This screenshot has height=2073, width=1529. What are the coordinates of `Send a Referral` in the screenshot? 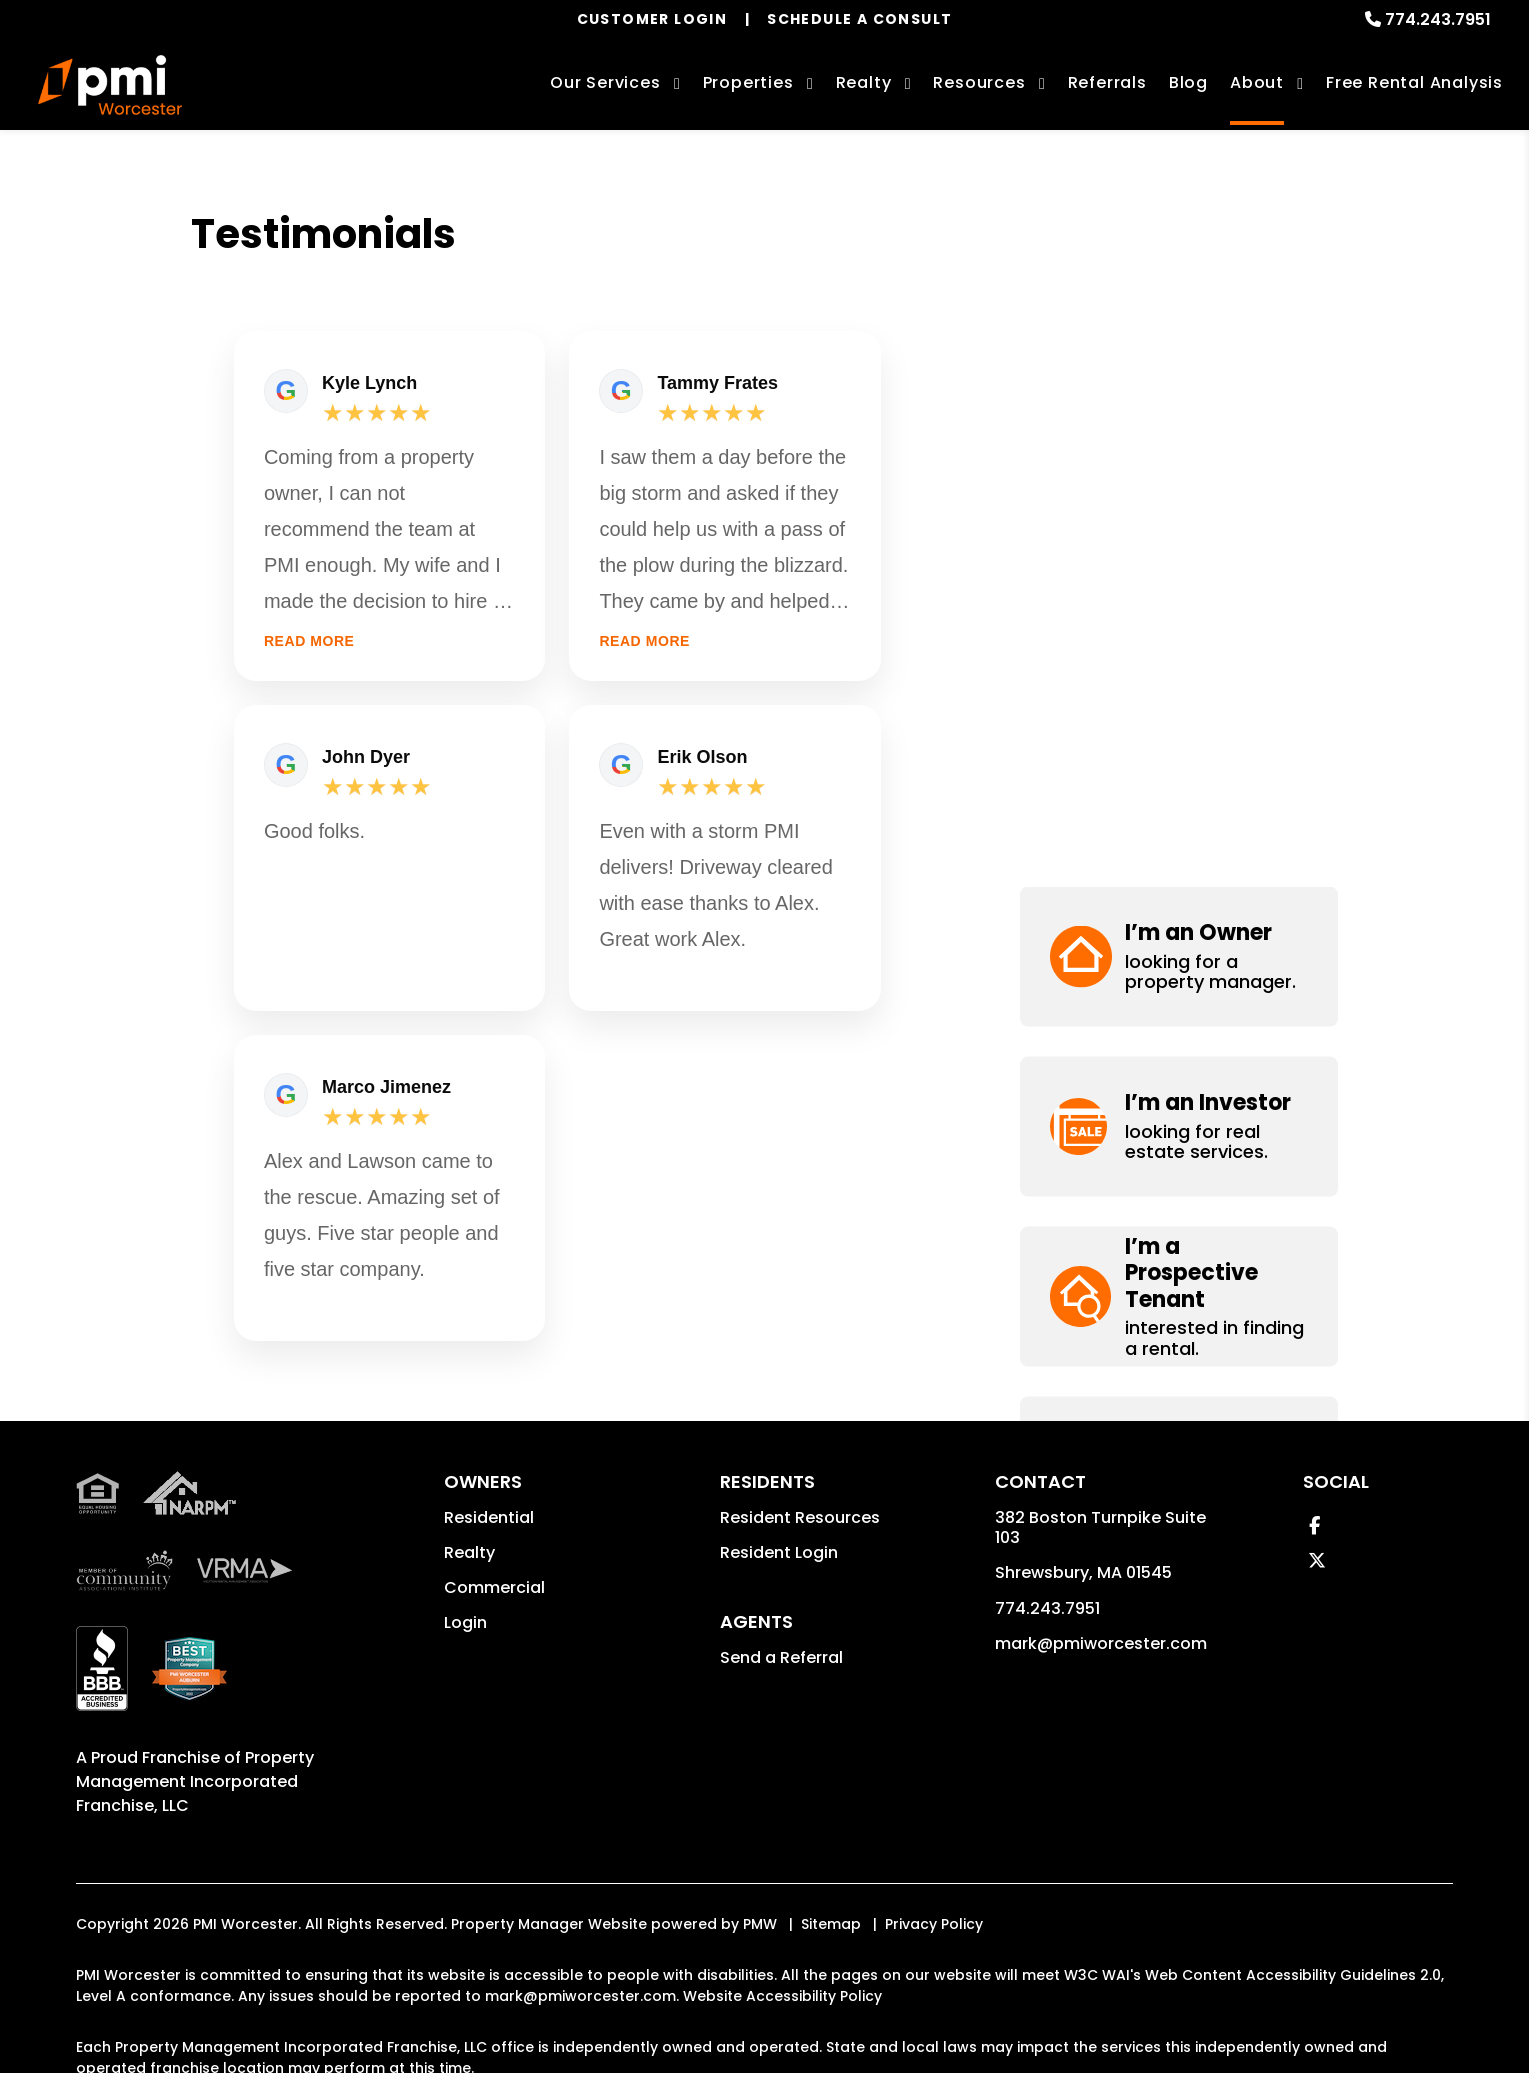 It's located at (781, 1657).